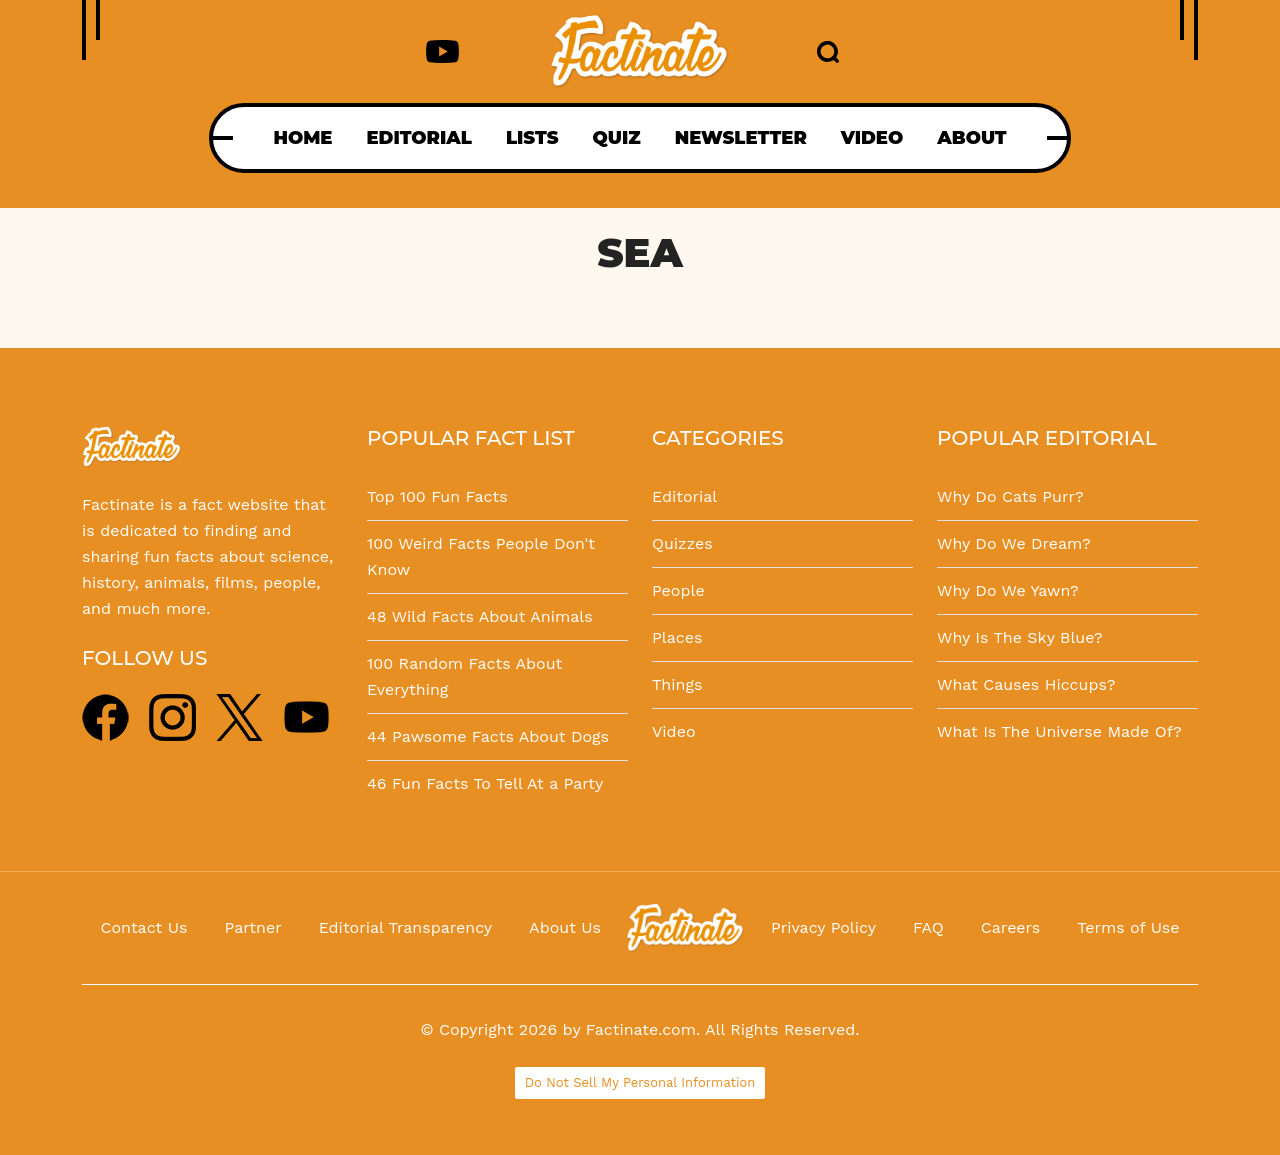 The height and width of the screenshot is (1155, 1280). Describe the element at coordinates (823, 927) in the screenshot. I see `Privacy Policy` at that location.